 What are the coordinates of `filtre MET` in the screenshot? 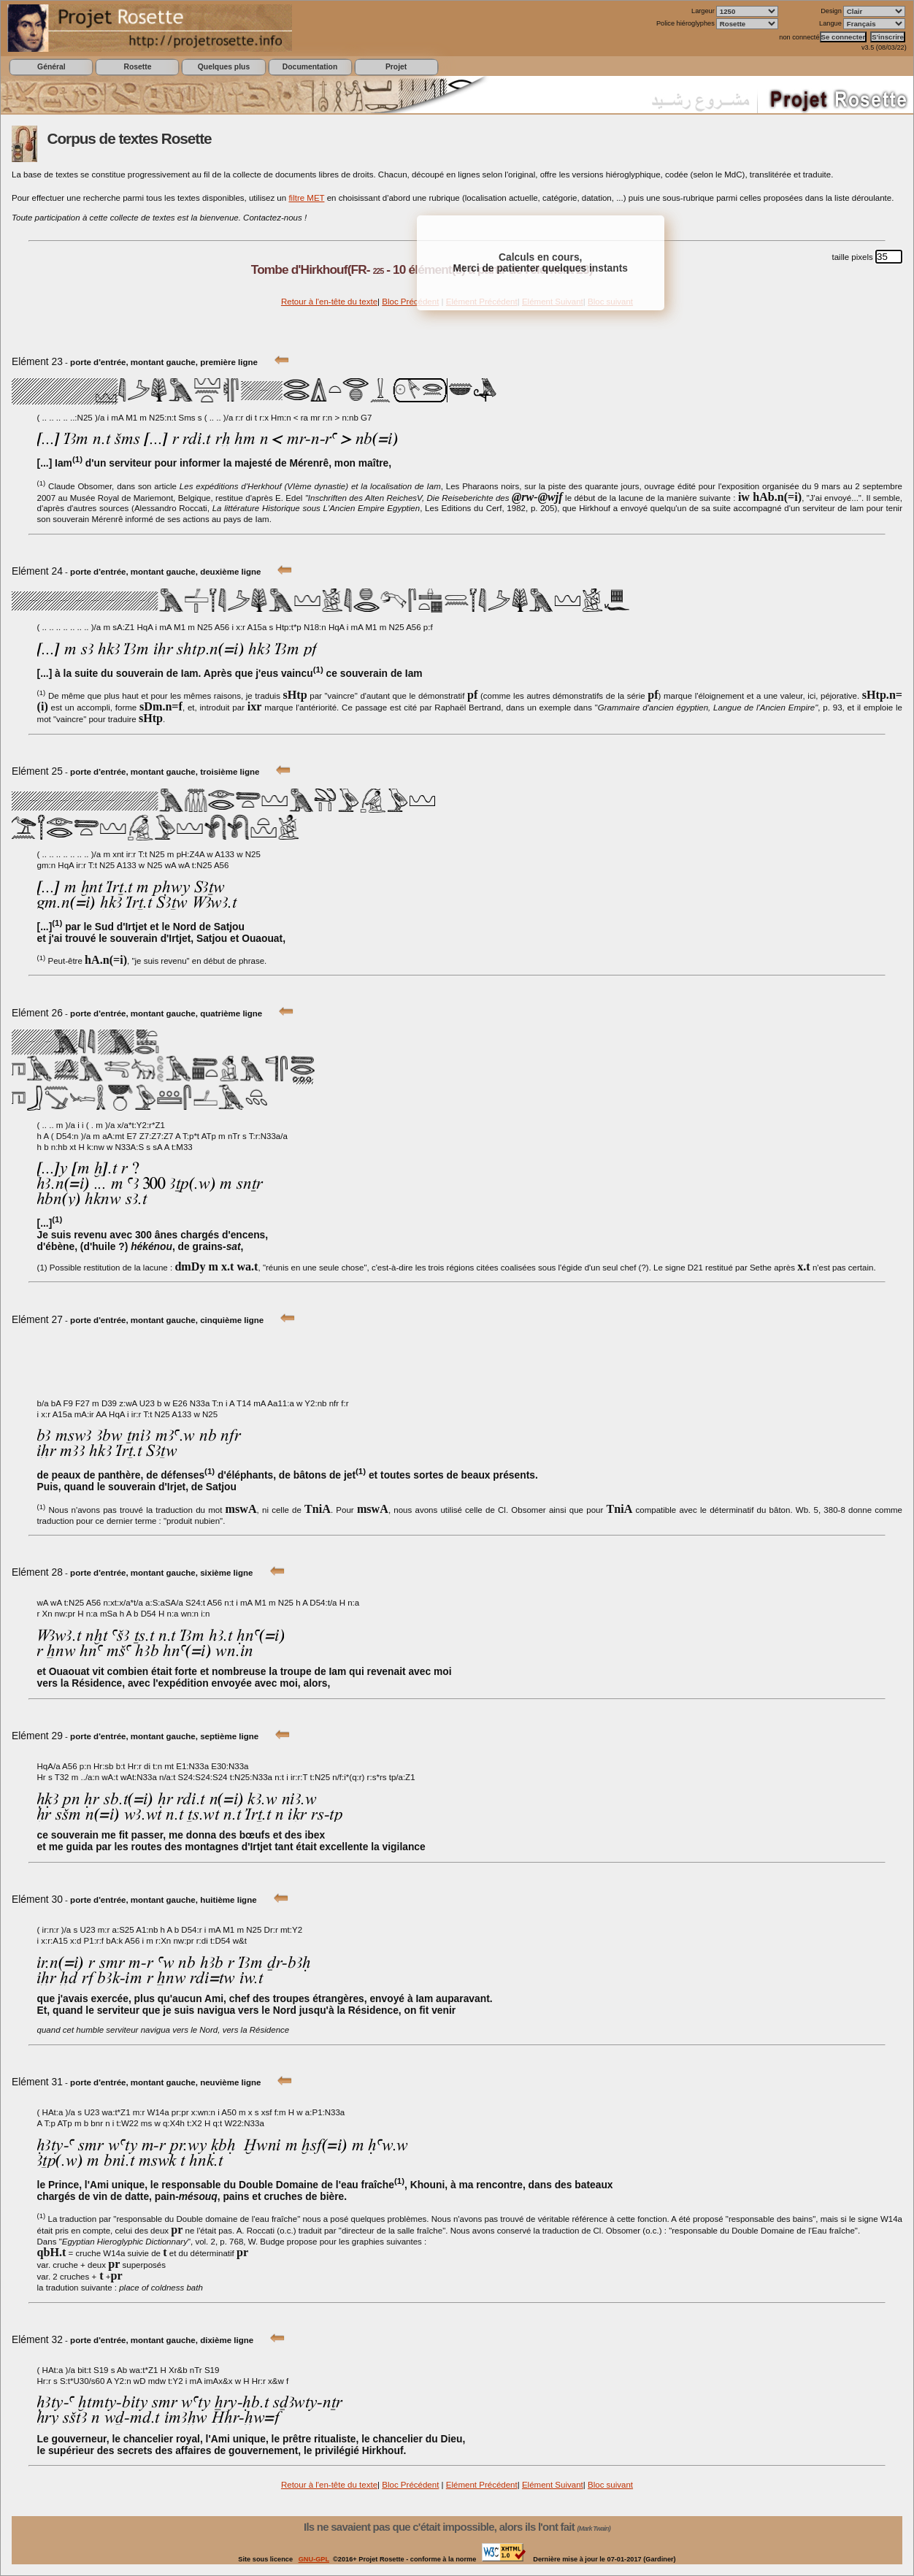 It's located at (306, 197).